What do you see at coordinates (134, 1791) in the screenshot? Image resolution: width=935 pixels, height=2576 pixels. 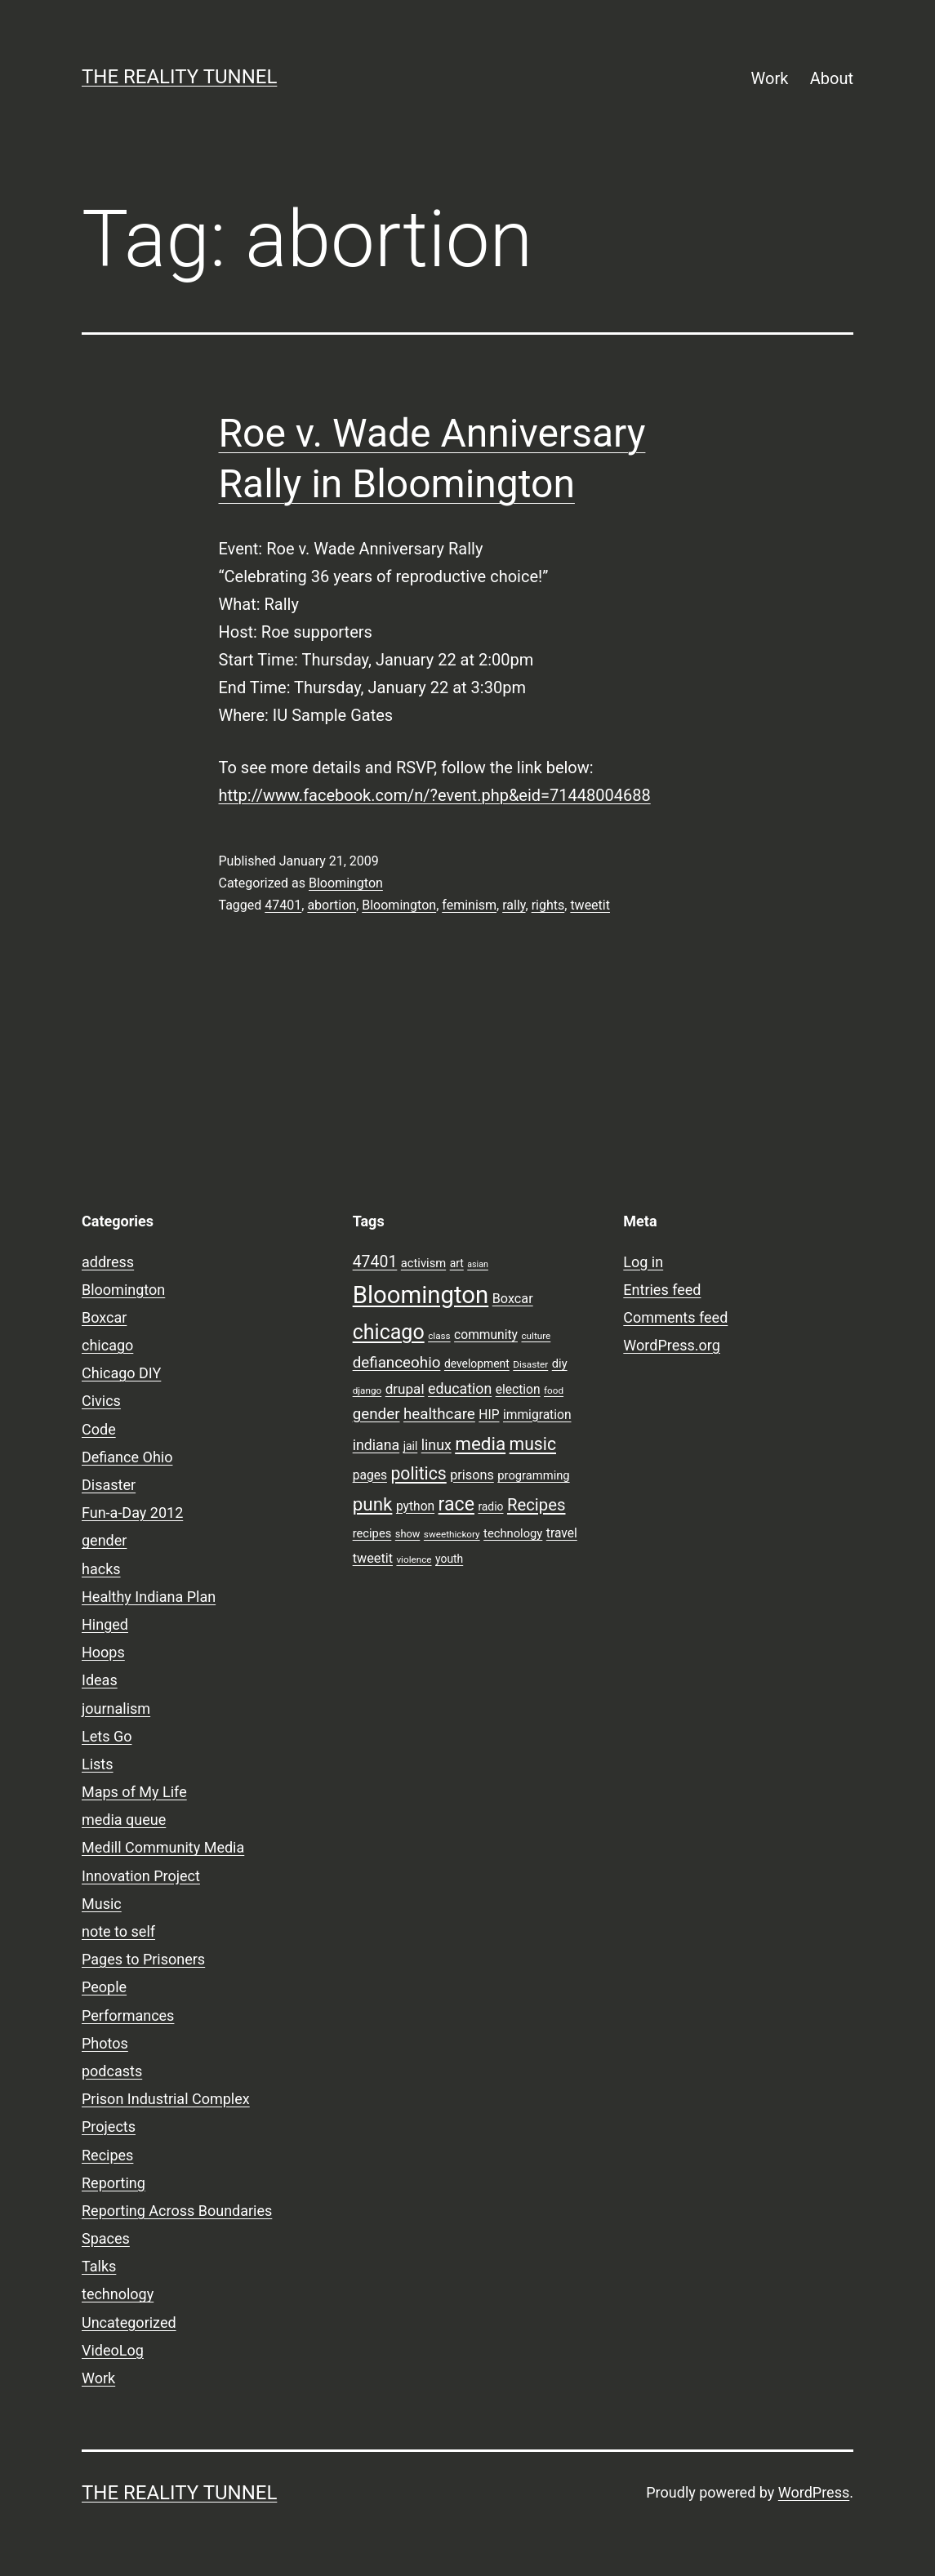 I see `Maps of My Life` at bounding box center [134, 1791].